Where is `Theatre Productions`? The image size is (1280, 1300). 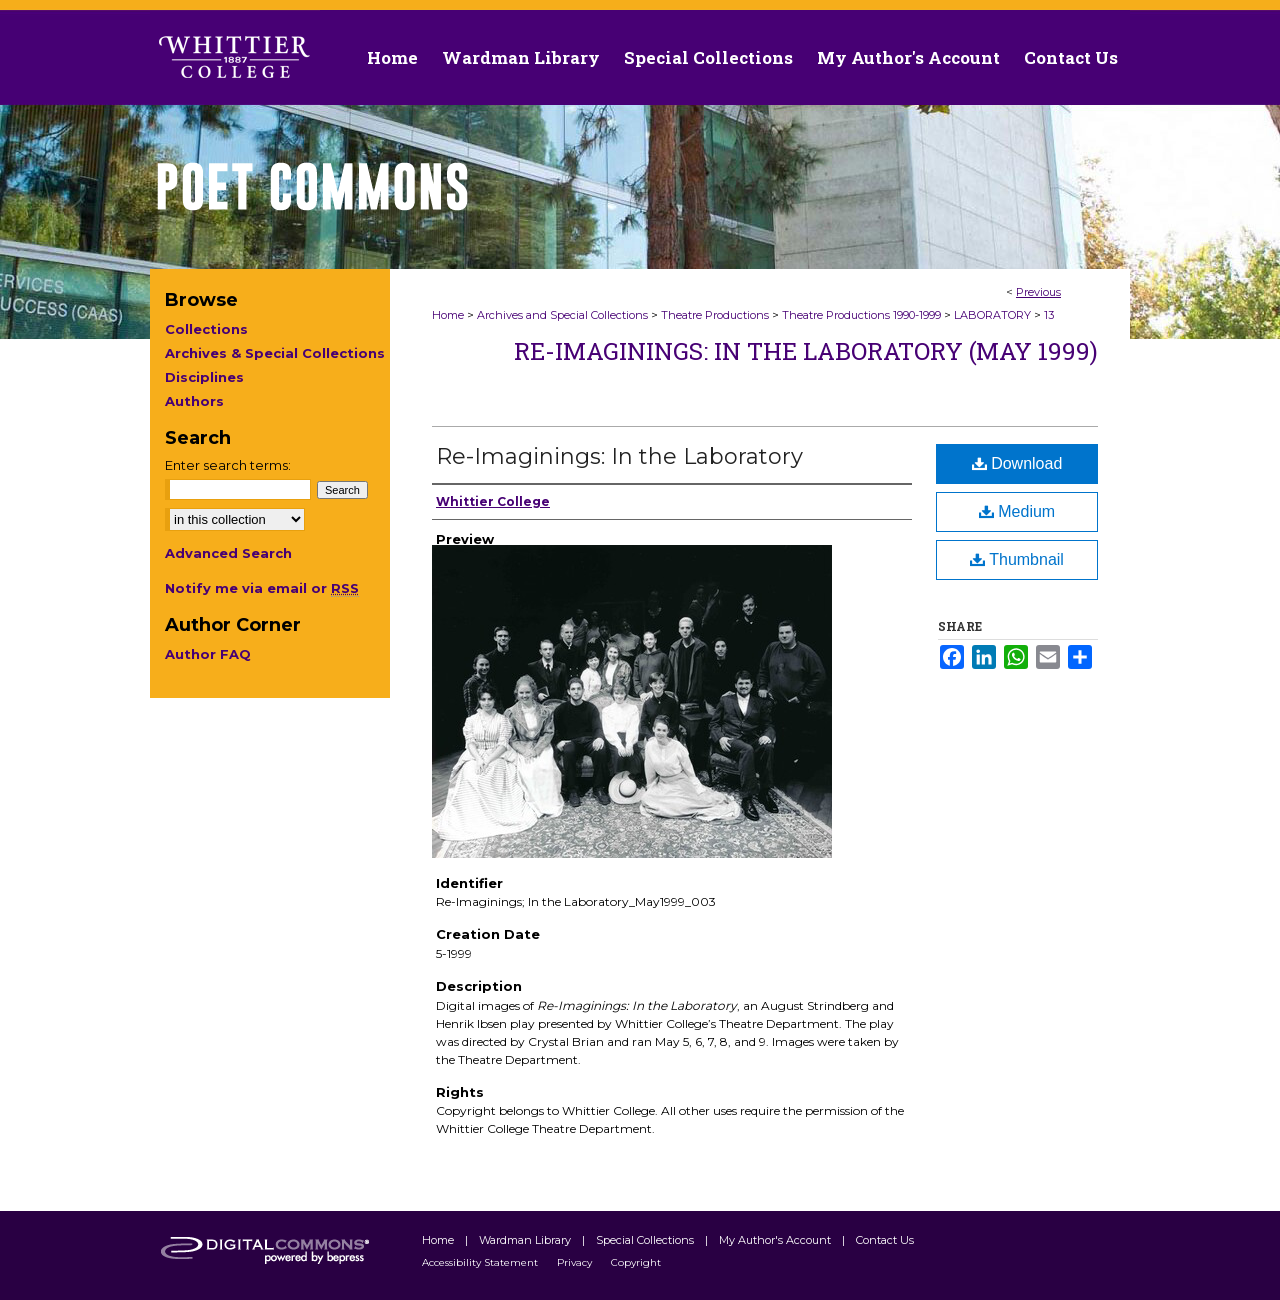 Theatre Productions is located at coordinates (715, 315).